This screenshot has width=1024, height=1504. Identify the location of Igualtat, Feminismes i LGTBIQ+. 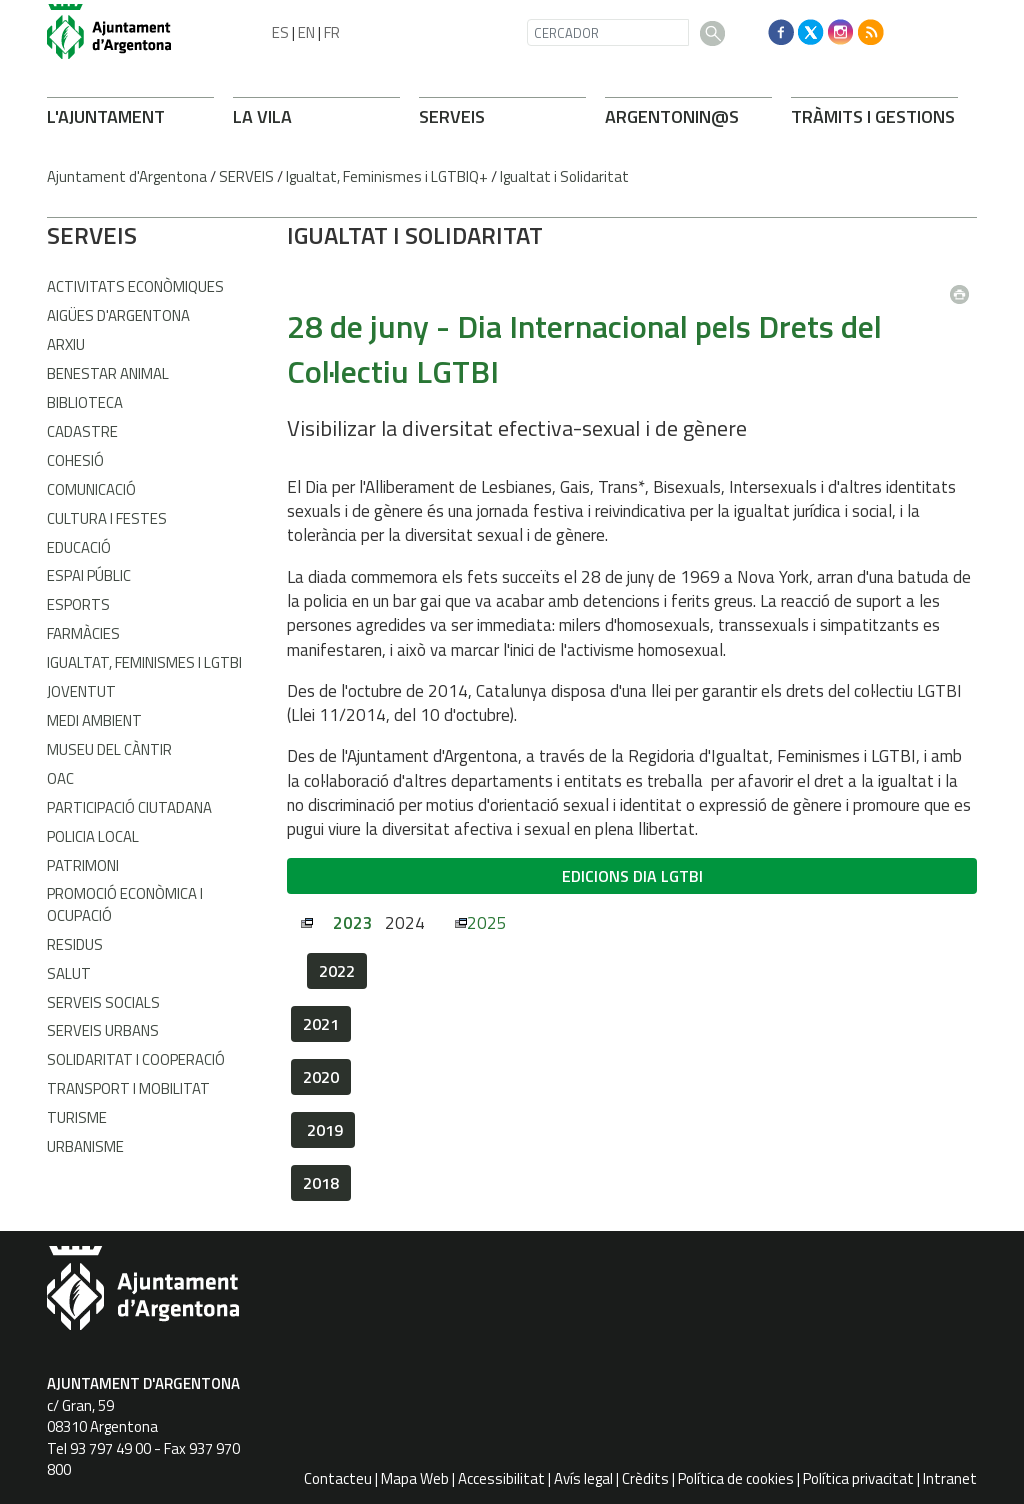
(387, 176).